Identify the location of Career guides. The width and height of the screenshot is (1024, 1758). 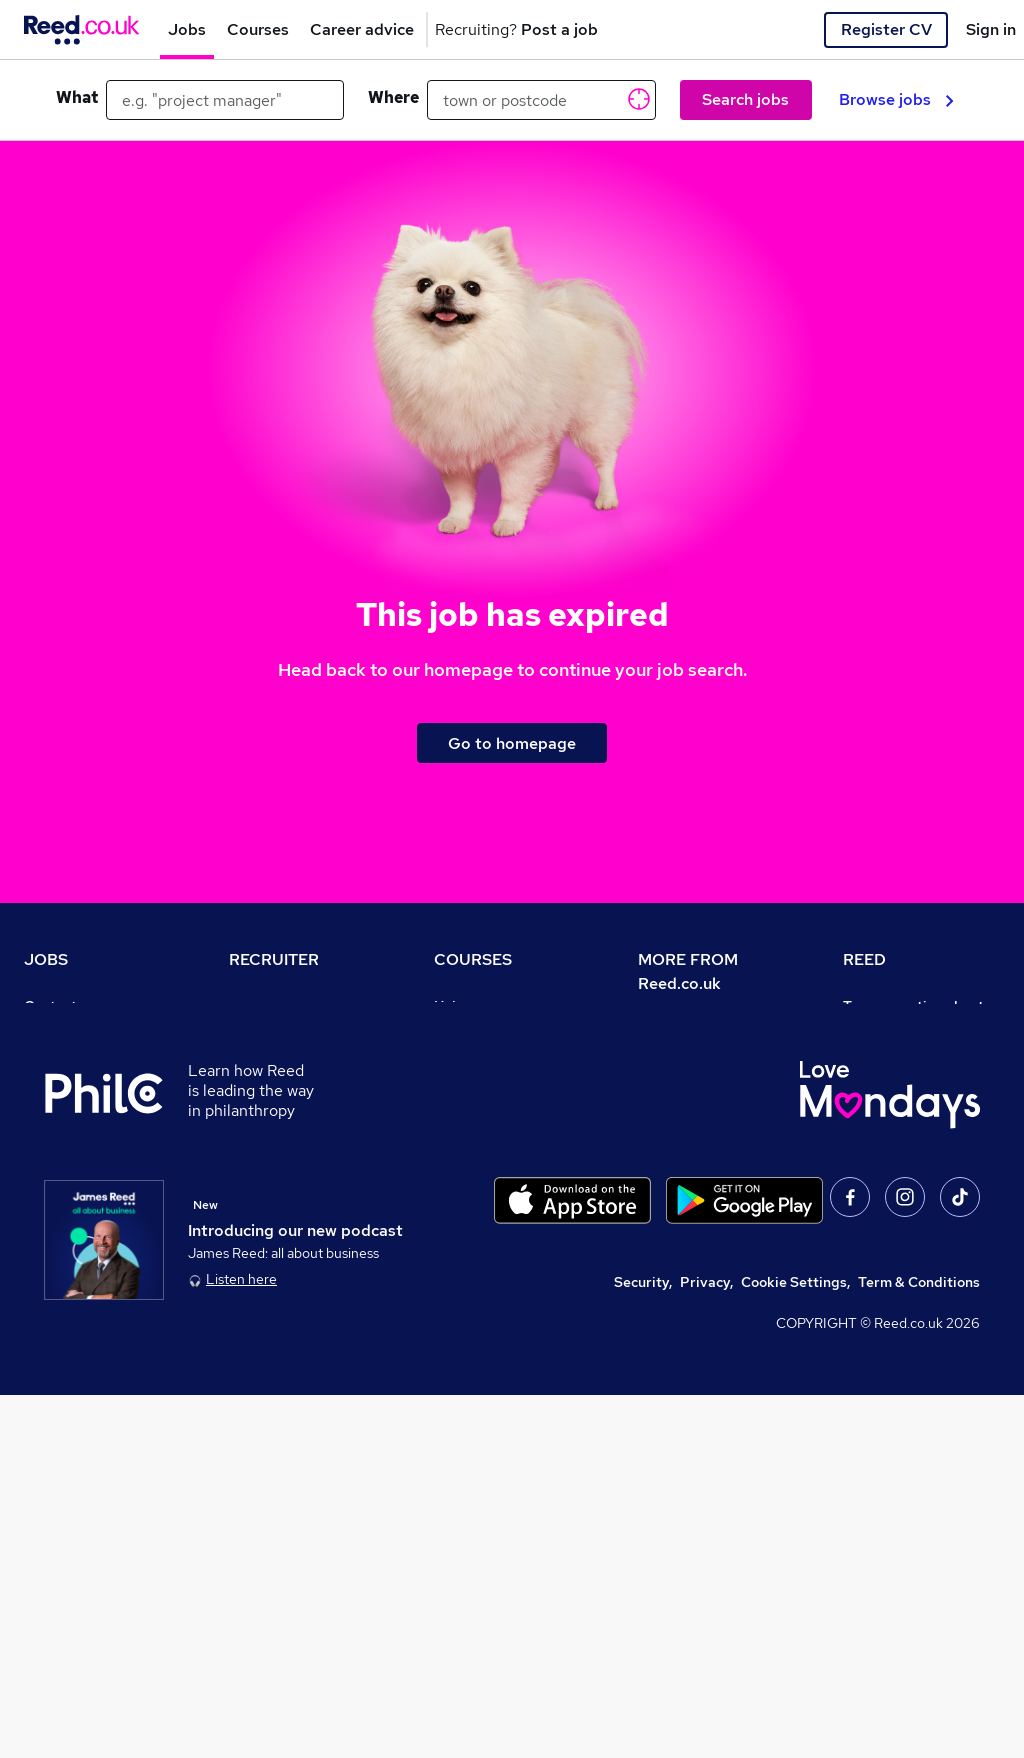
(481, 1230).